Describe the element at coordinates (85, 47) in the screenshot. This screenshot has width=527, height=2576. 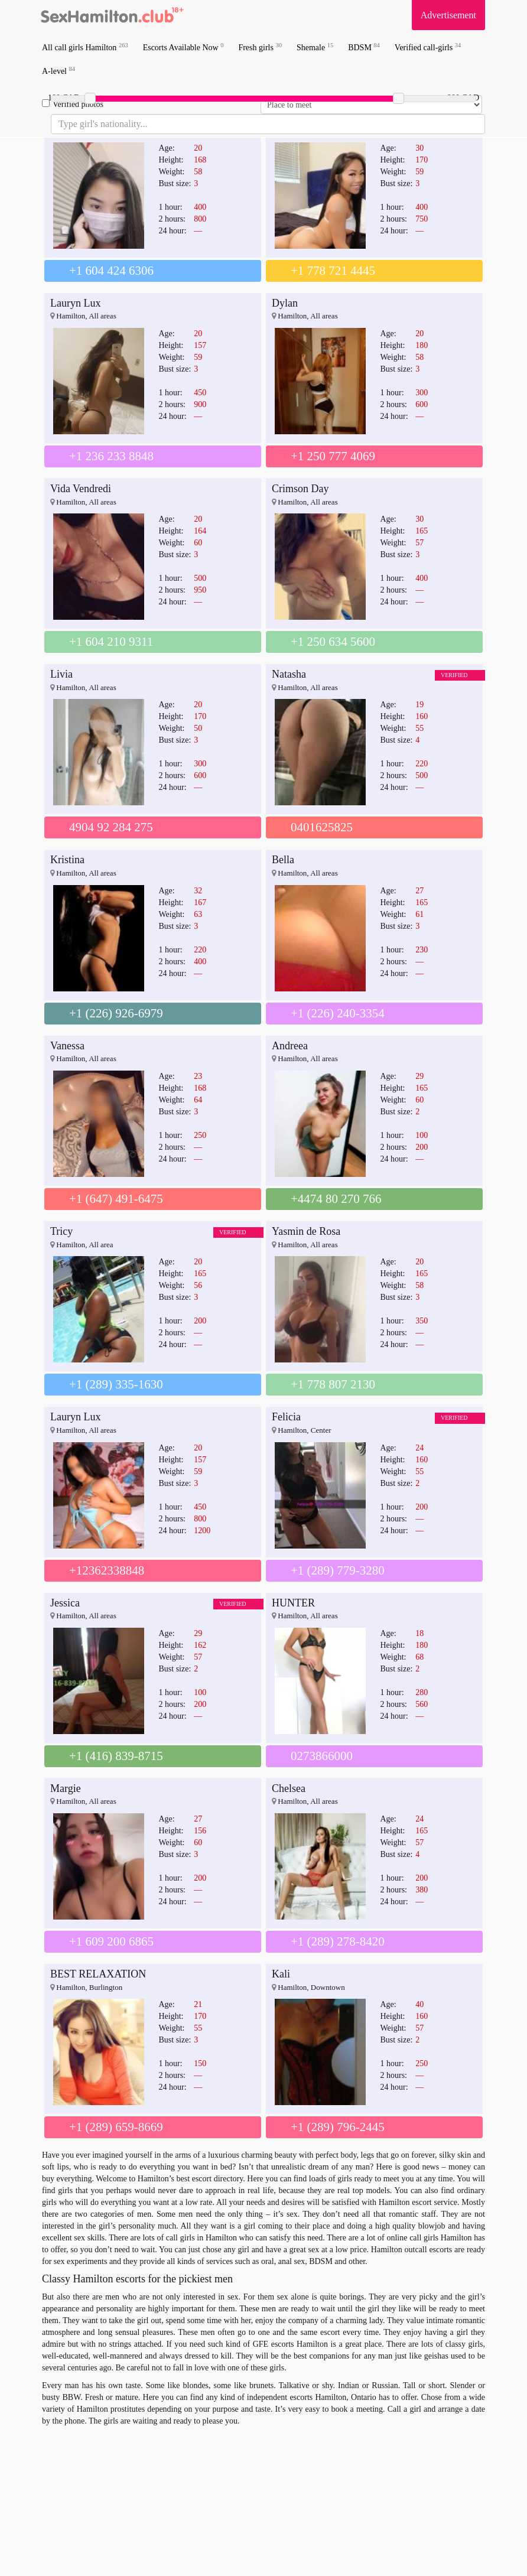
I see `All call girls Hamilton` at that location.